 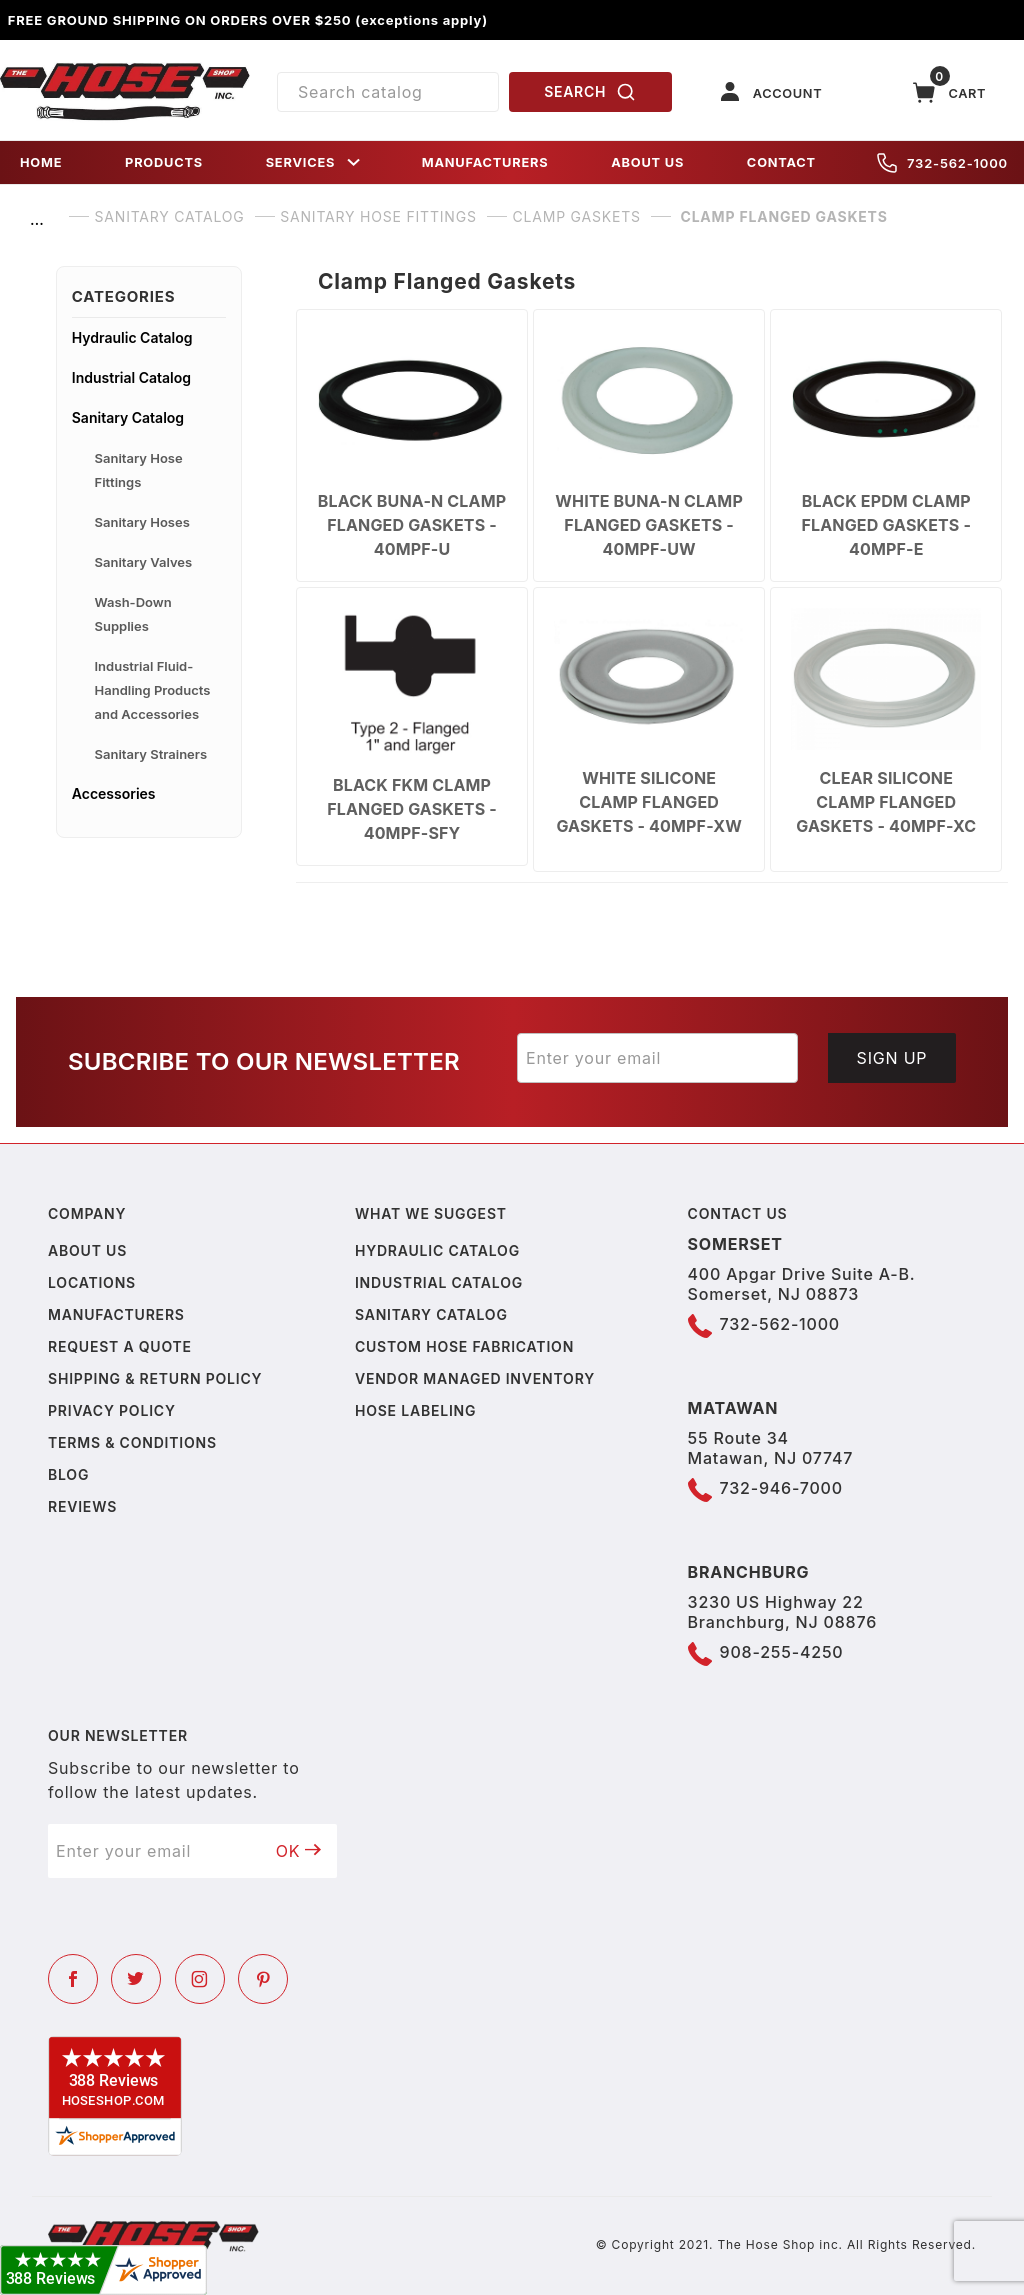 I want to click on [Facebook], so click(x=73, y=1979).